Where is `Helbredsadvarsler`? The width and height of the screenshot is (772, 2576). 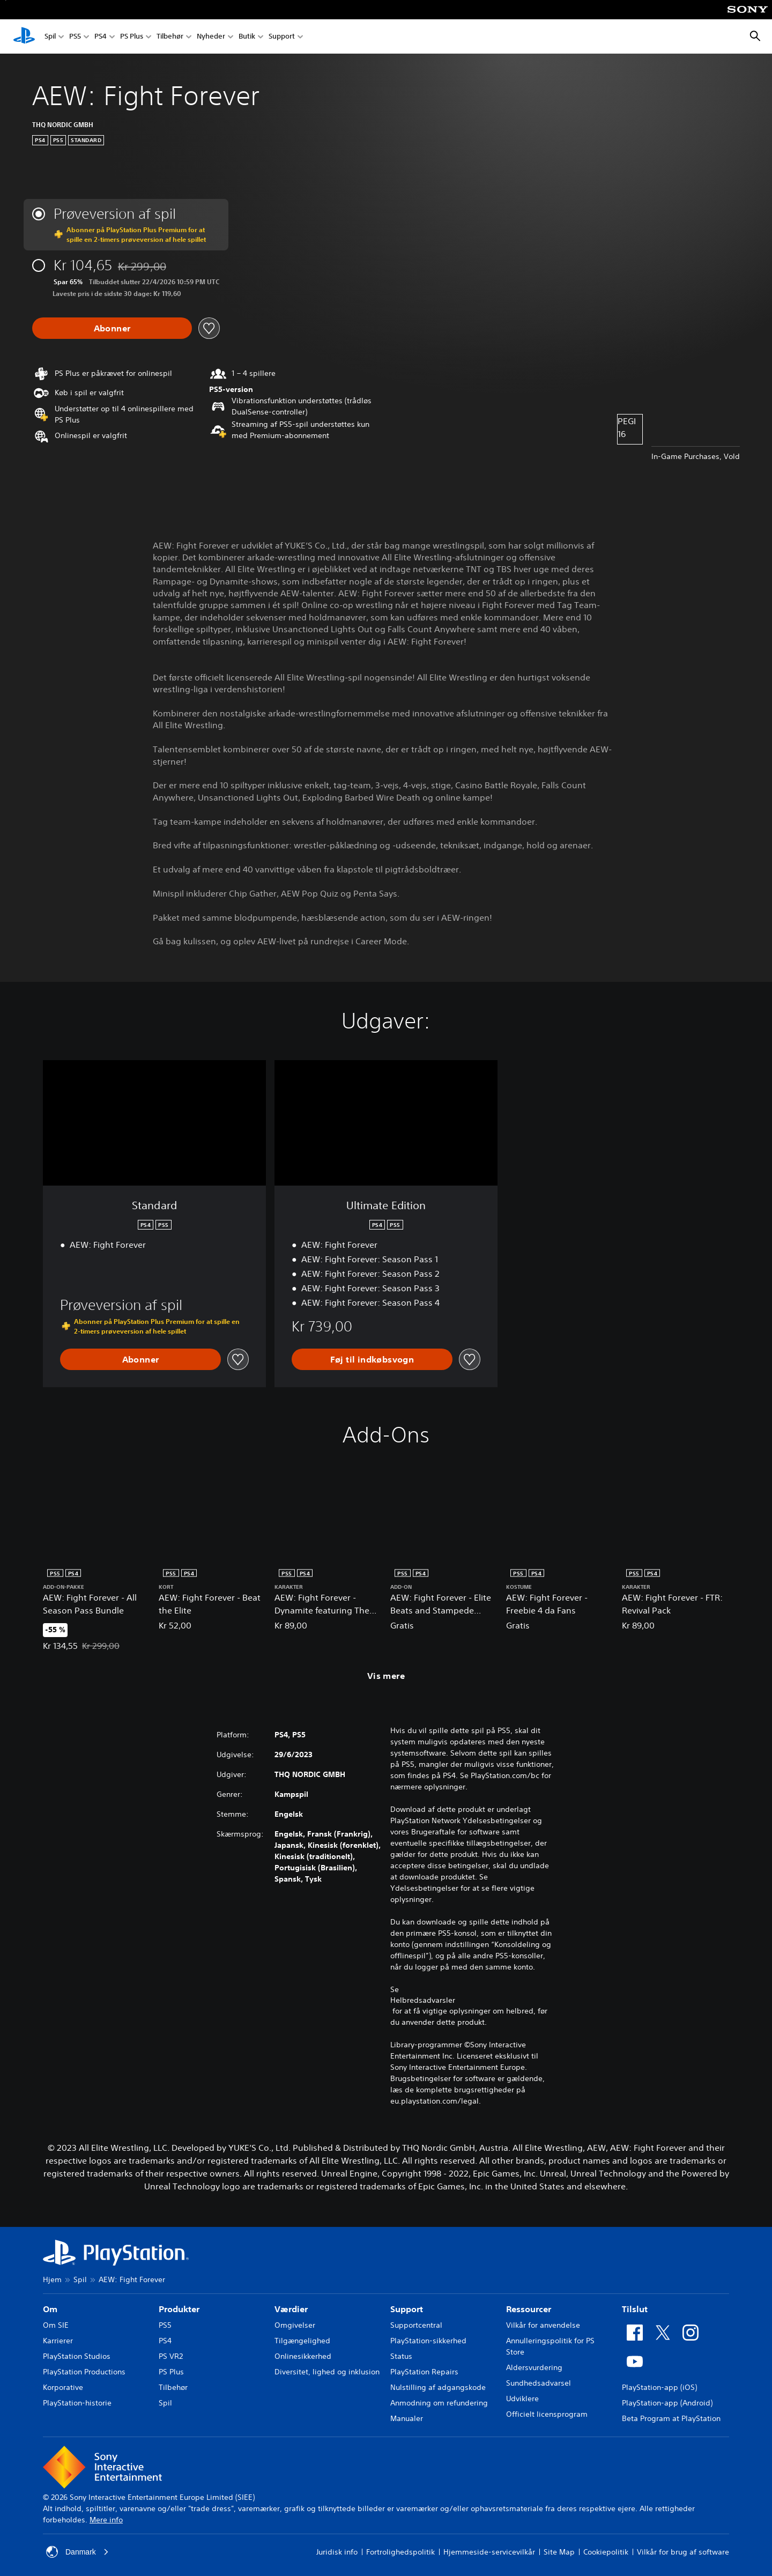 Helbredsadvarsler is located at coordinates (422, 2000).